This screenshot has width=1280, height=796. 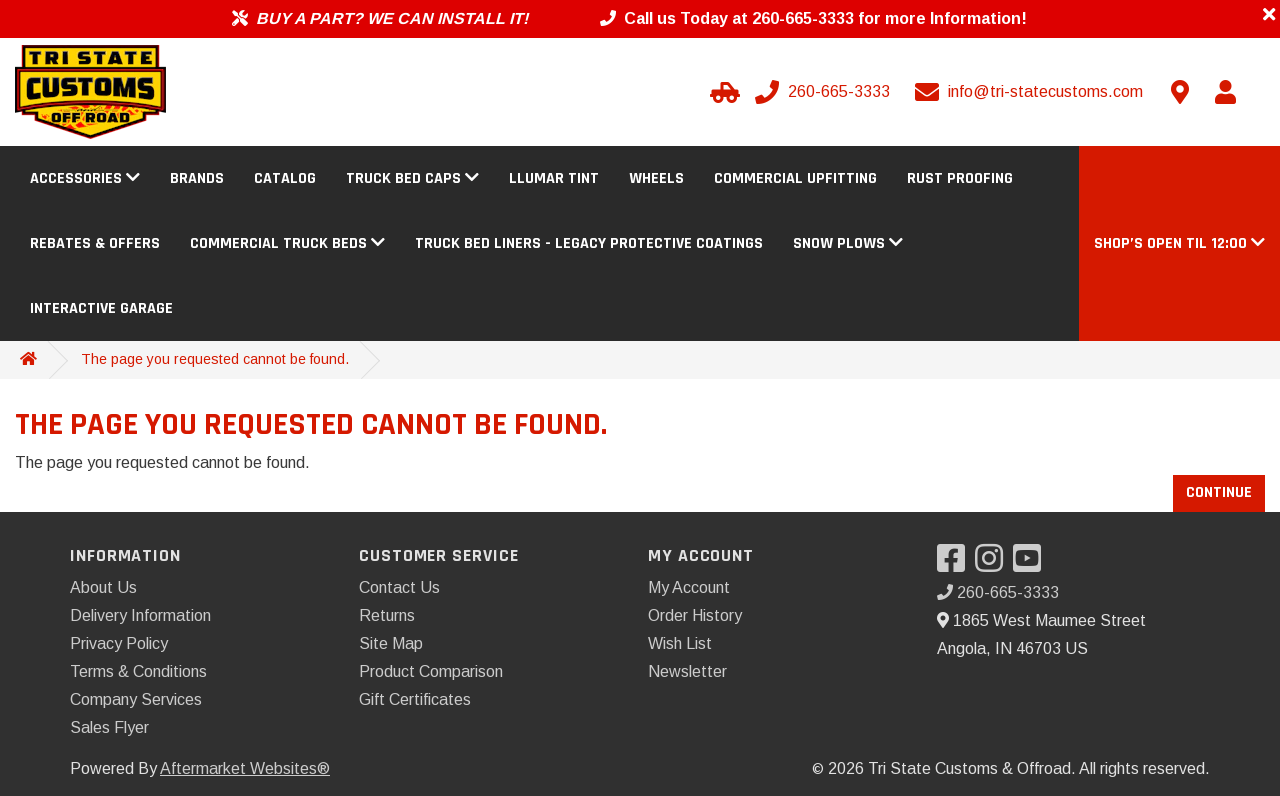 What do you see at coordinates (101, 308) in the screenshot?
I see `Interactive Garage` at bounding box center [101, 308].